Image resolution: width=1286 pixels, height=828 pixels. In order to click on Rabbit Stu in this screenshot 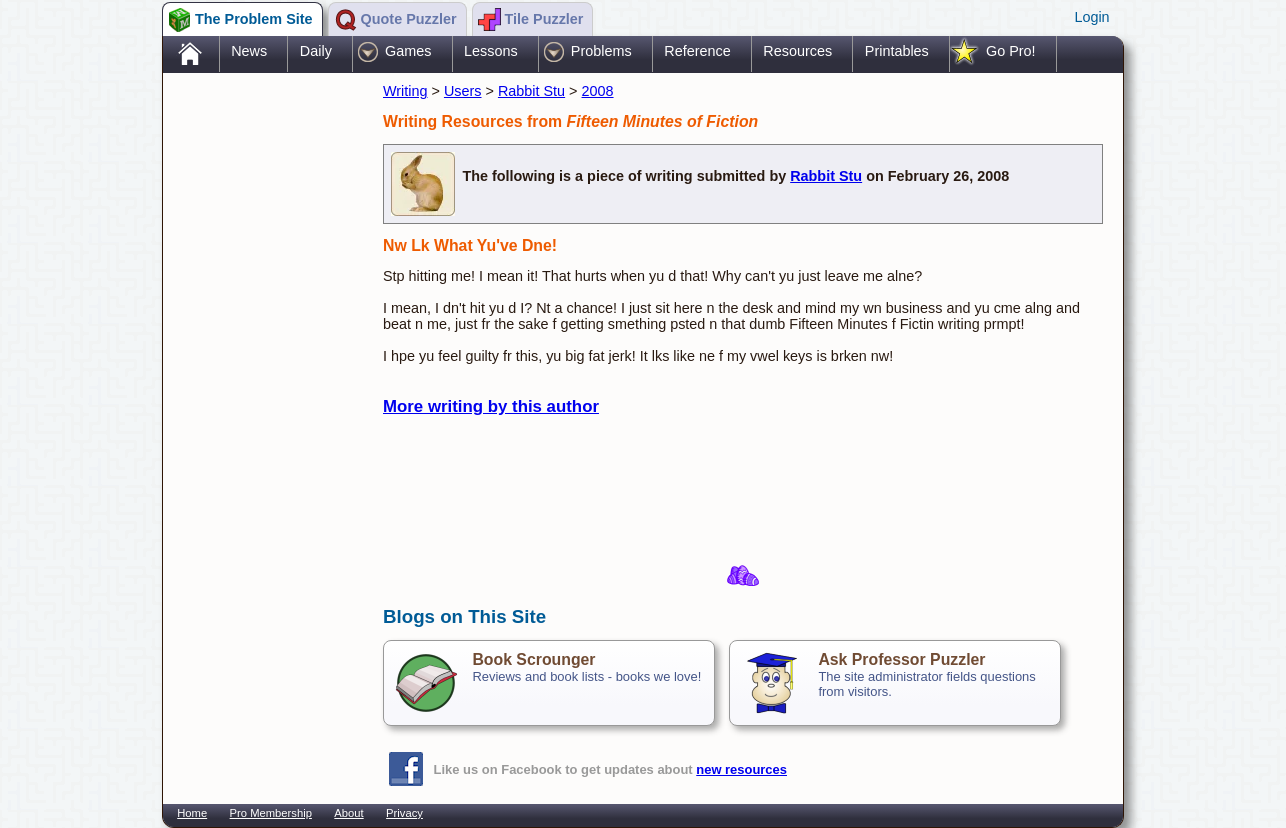, I will do `click(531, 91)`.